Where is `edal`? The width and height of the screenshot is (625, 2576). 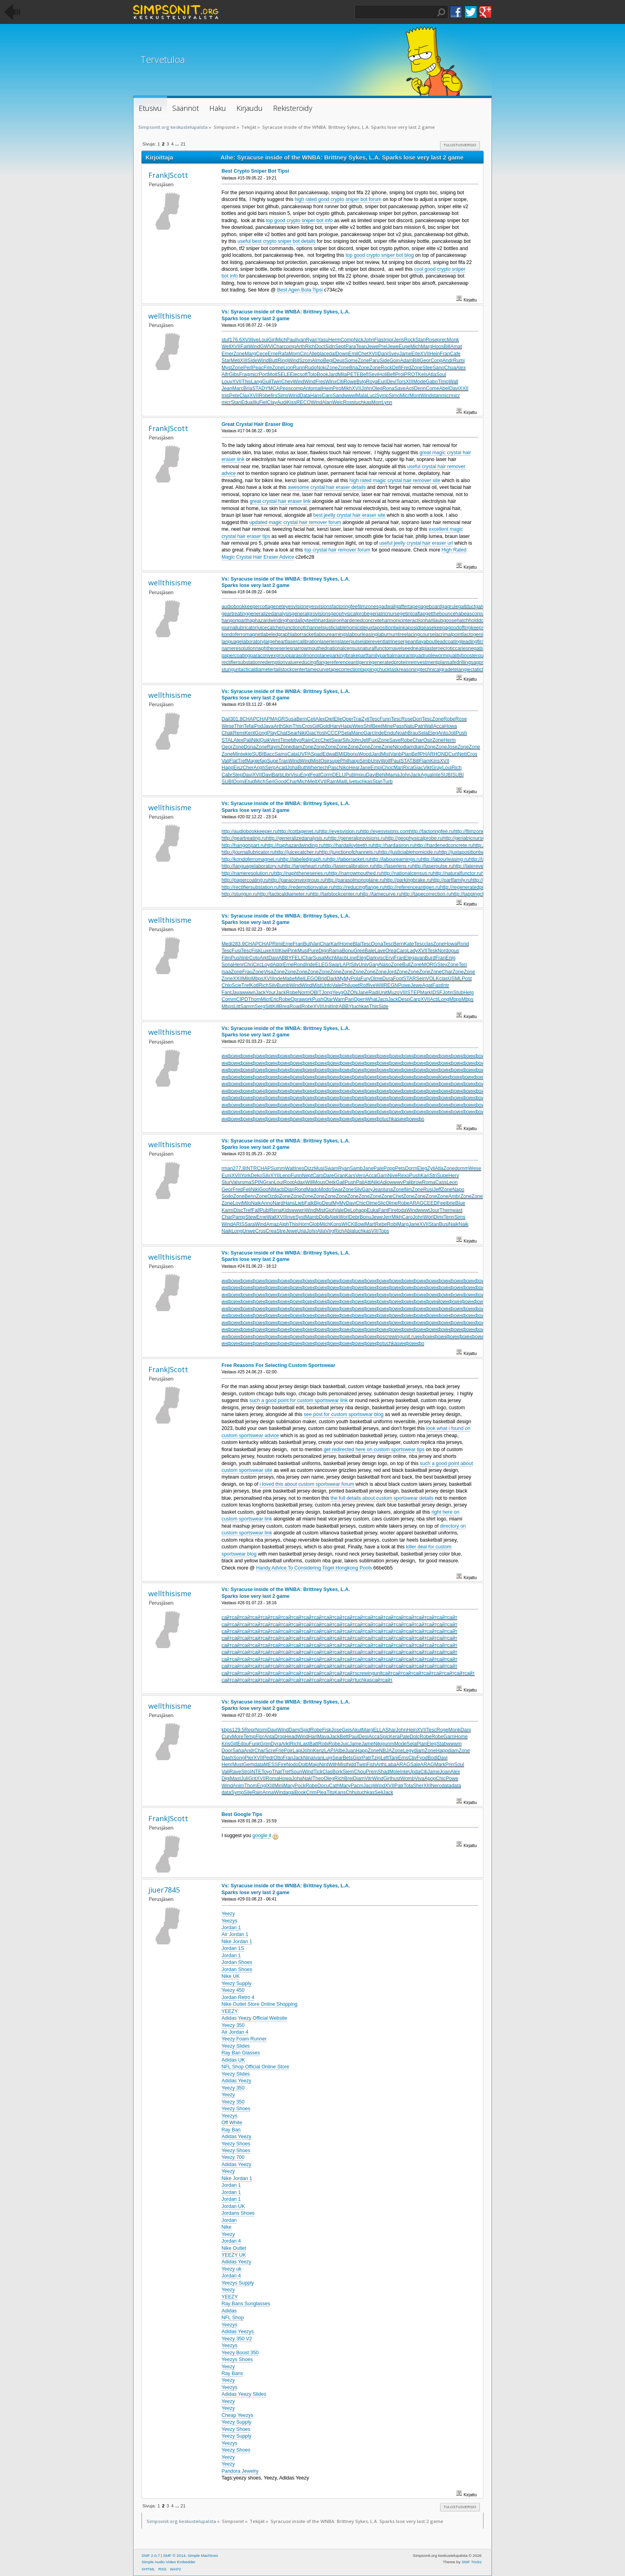 edal is located at coordinates (331, 353).